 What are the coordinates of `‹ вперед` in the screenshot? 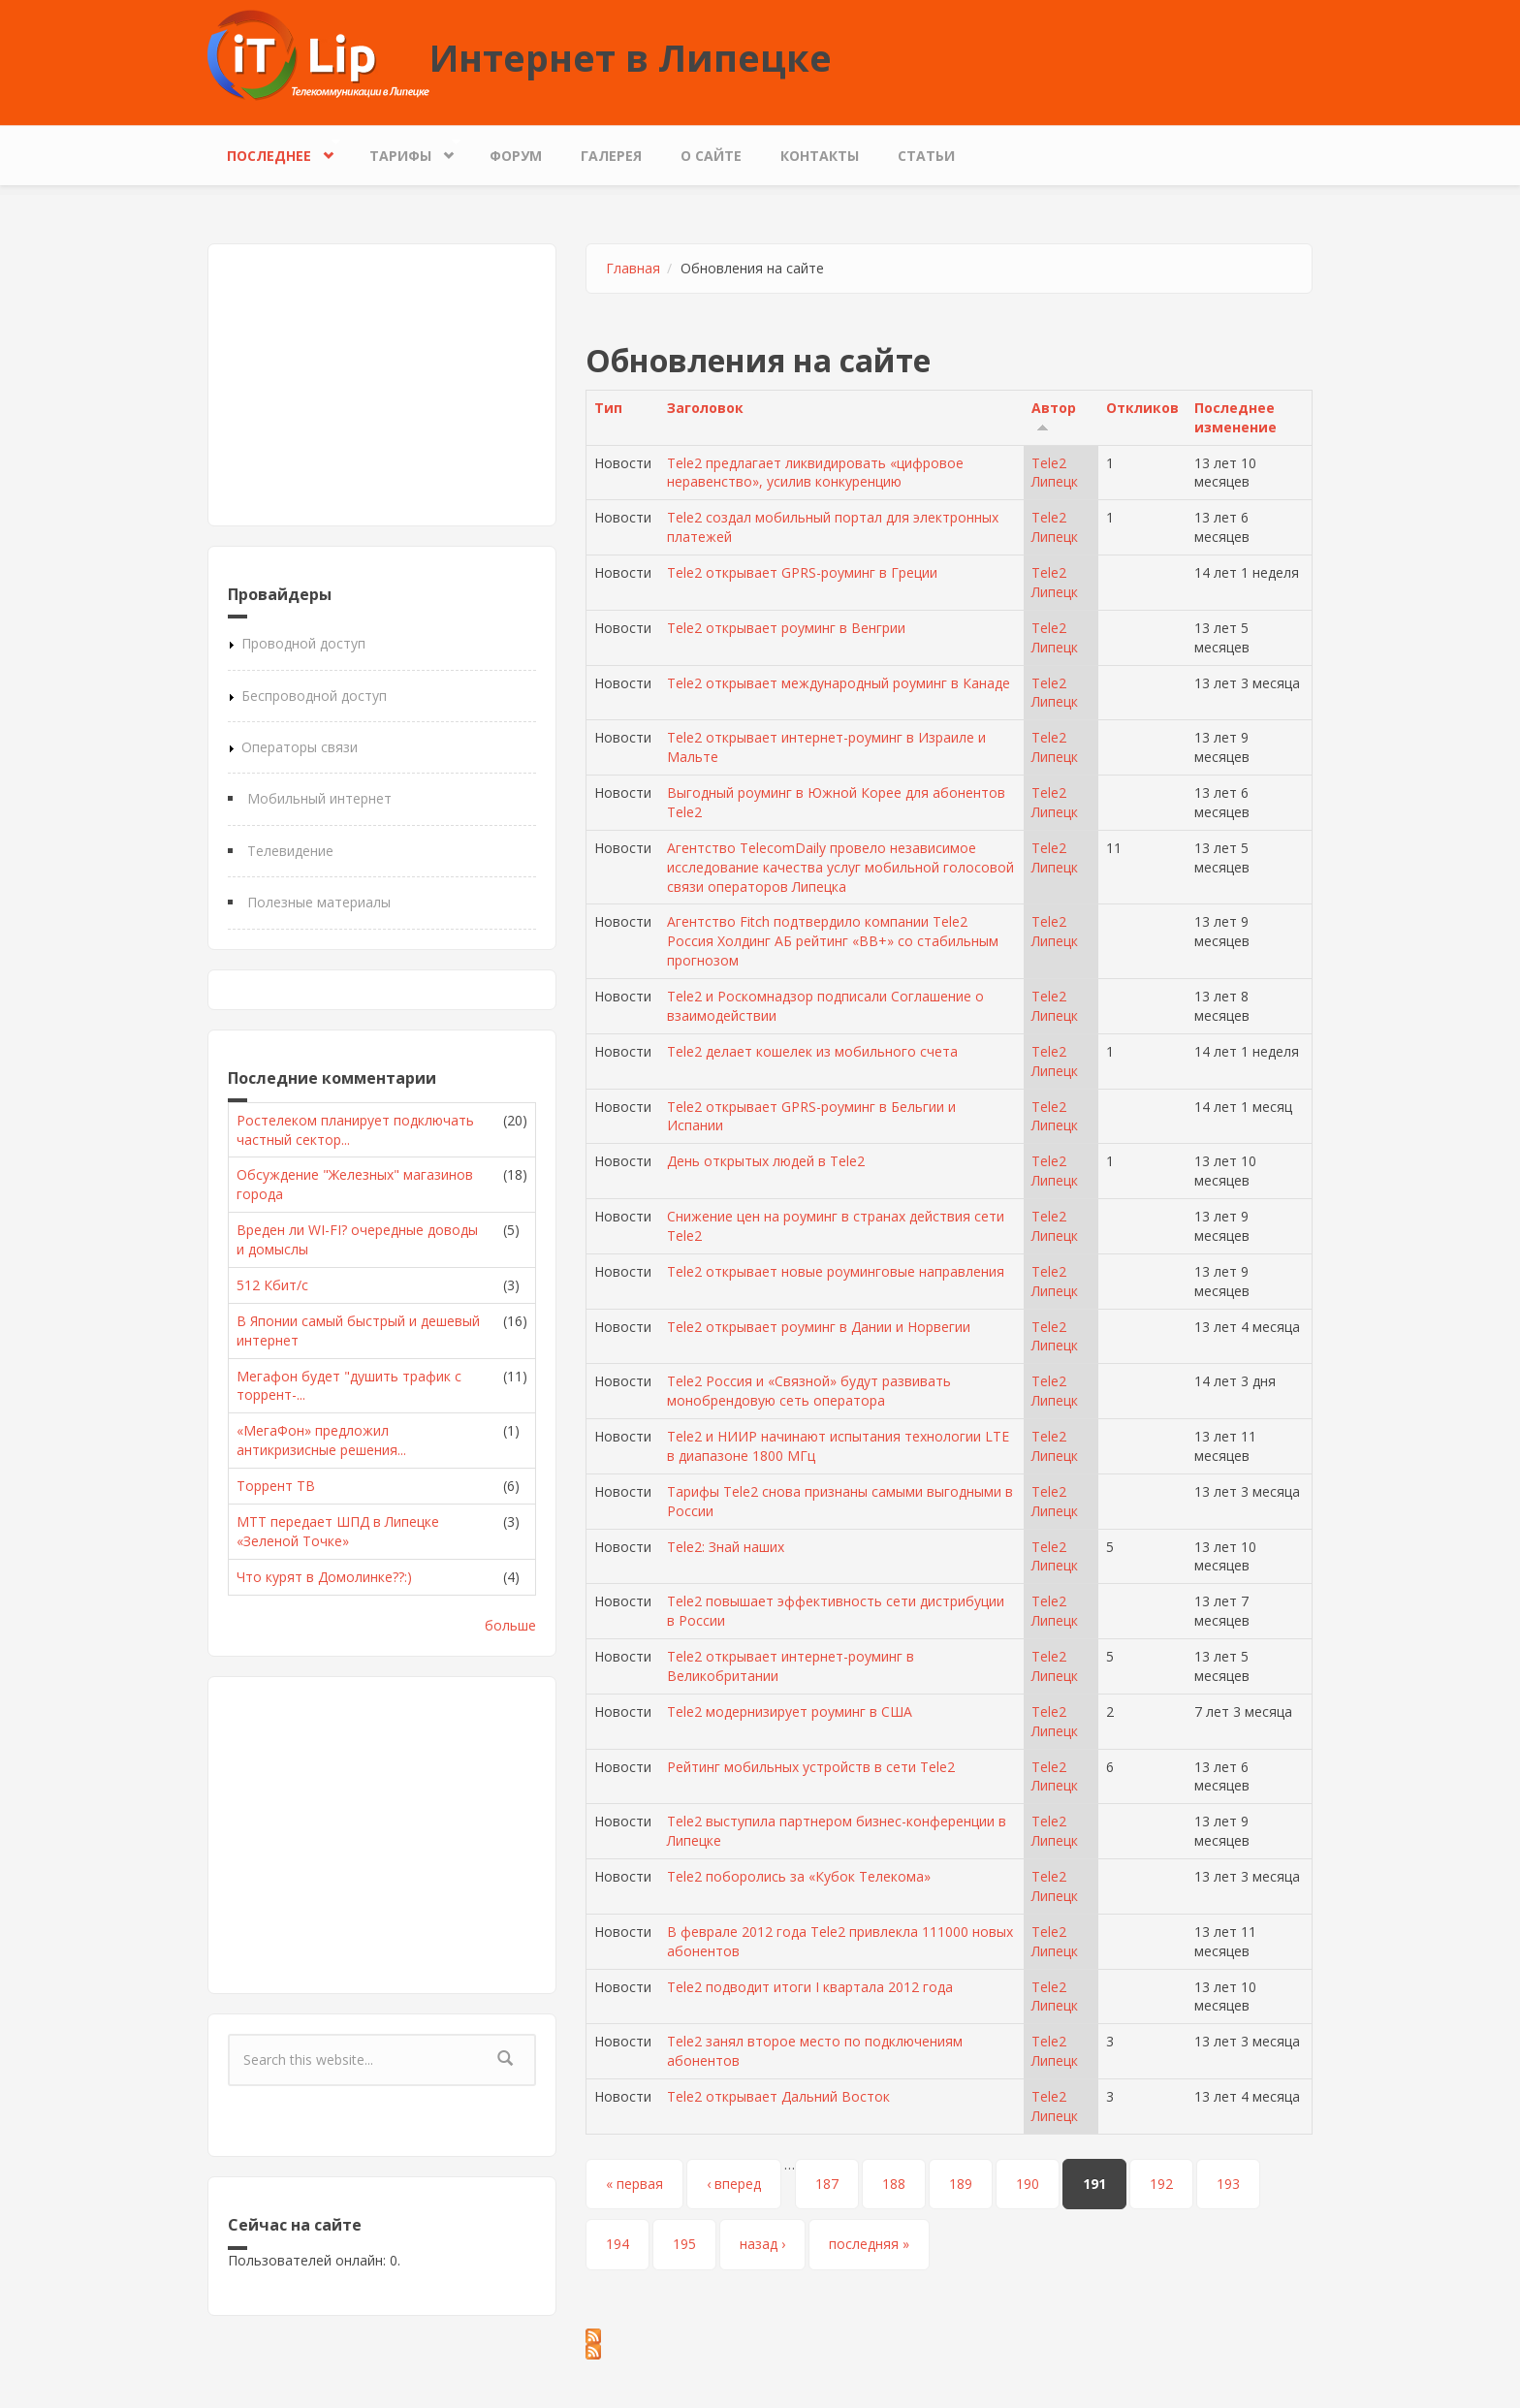 It's located at (734, 2183).